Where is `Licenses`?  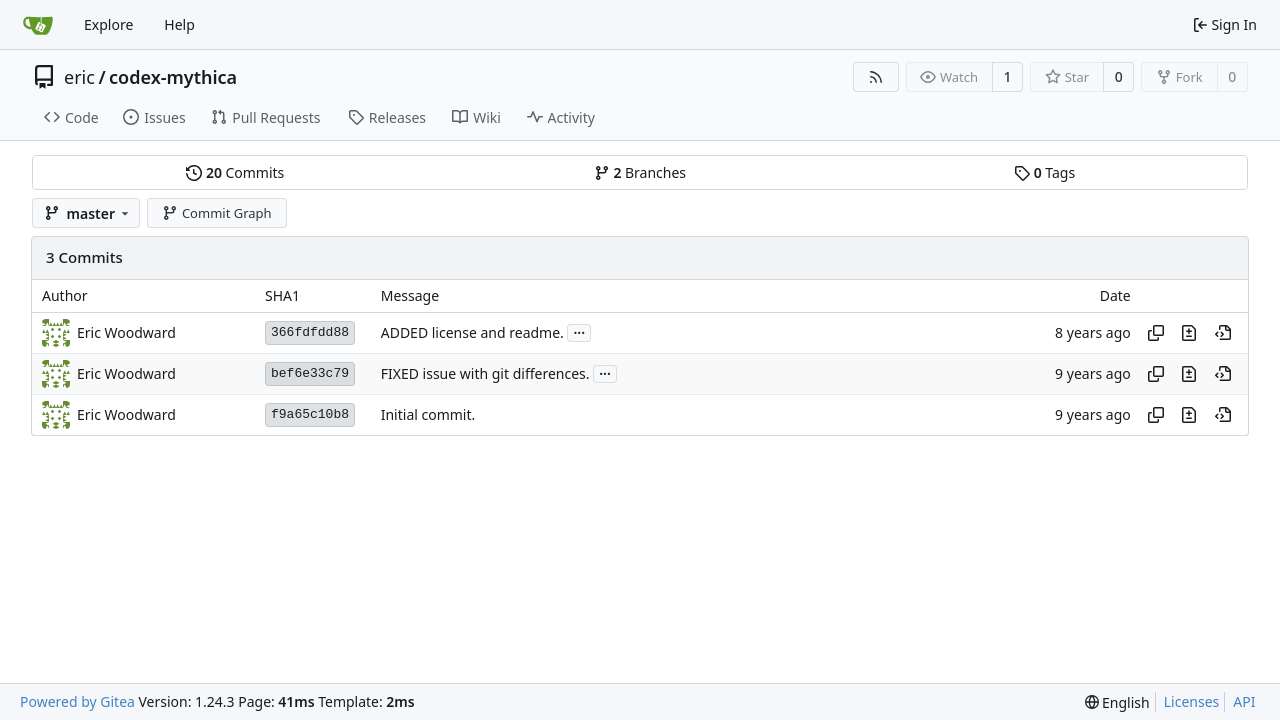 Licenses is located at coordinates (1192, 701).